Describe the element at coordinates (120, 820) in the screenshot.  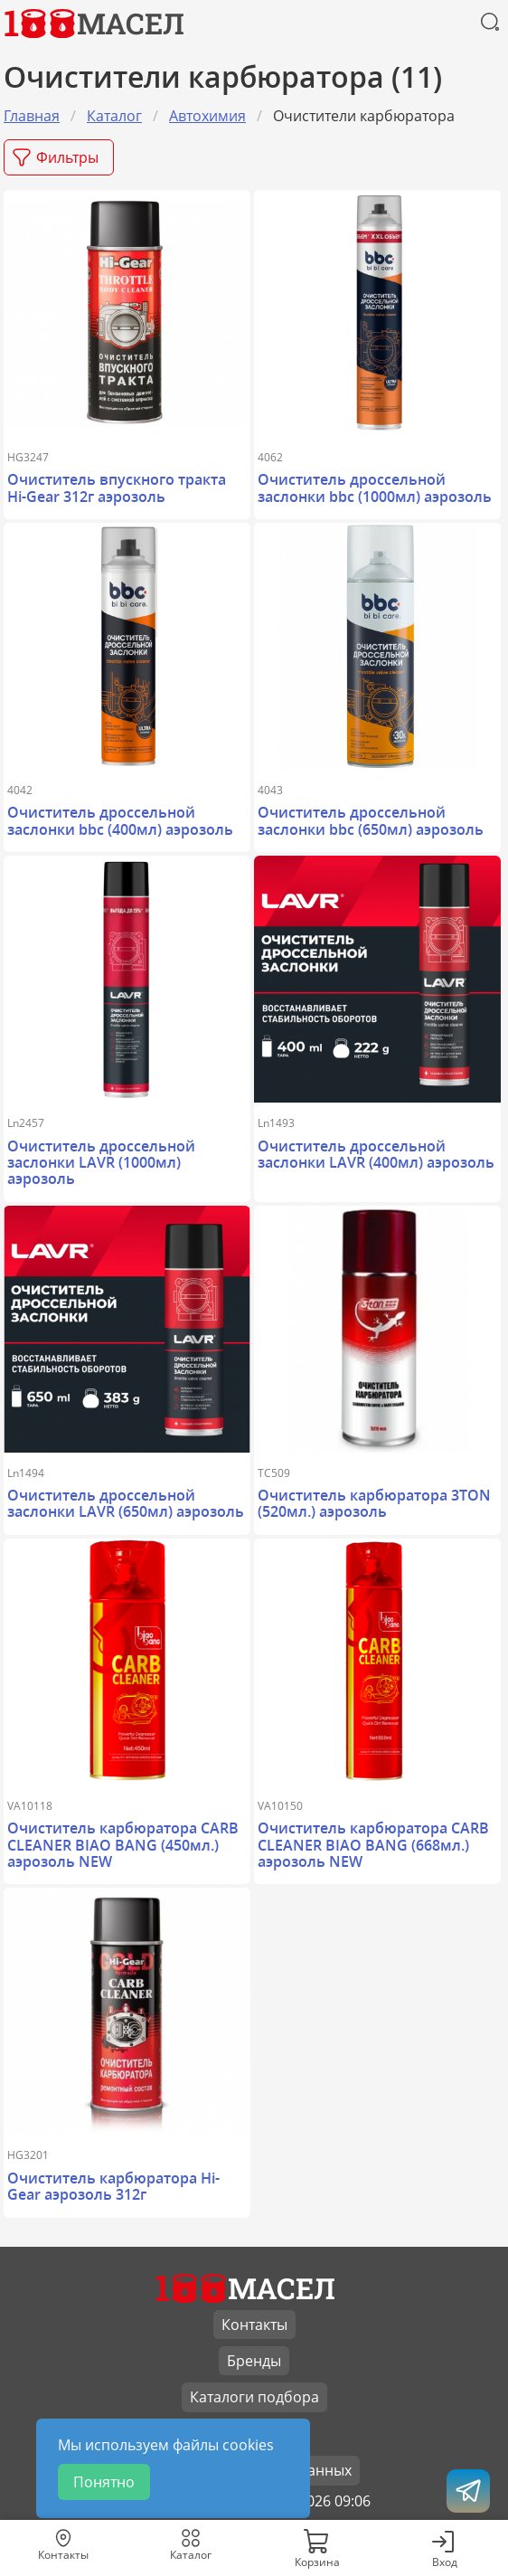
I see `Очиститель дроссельной заслонки bbc (400мл) аэрозоль` at that location.